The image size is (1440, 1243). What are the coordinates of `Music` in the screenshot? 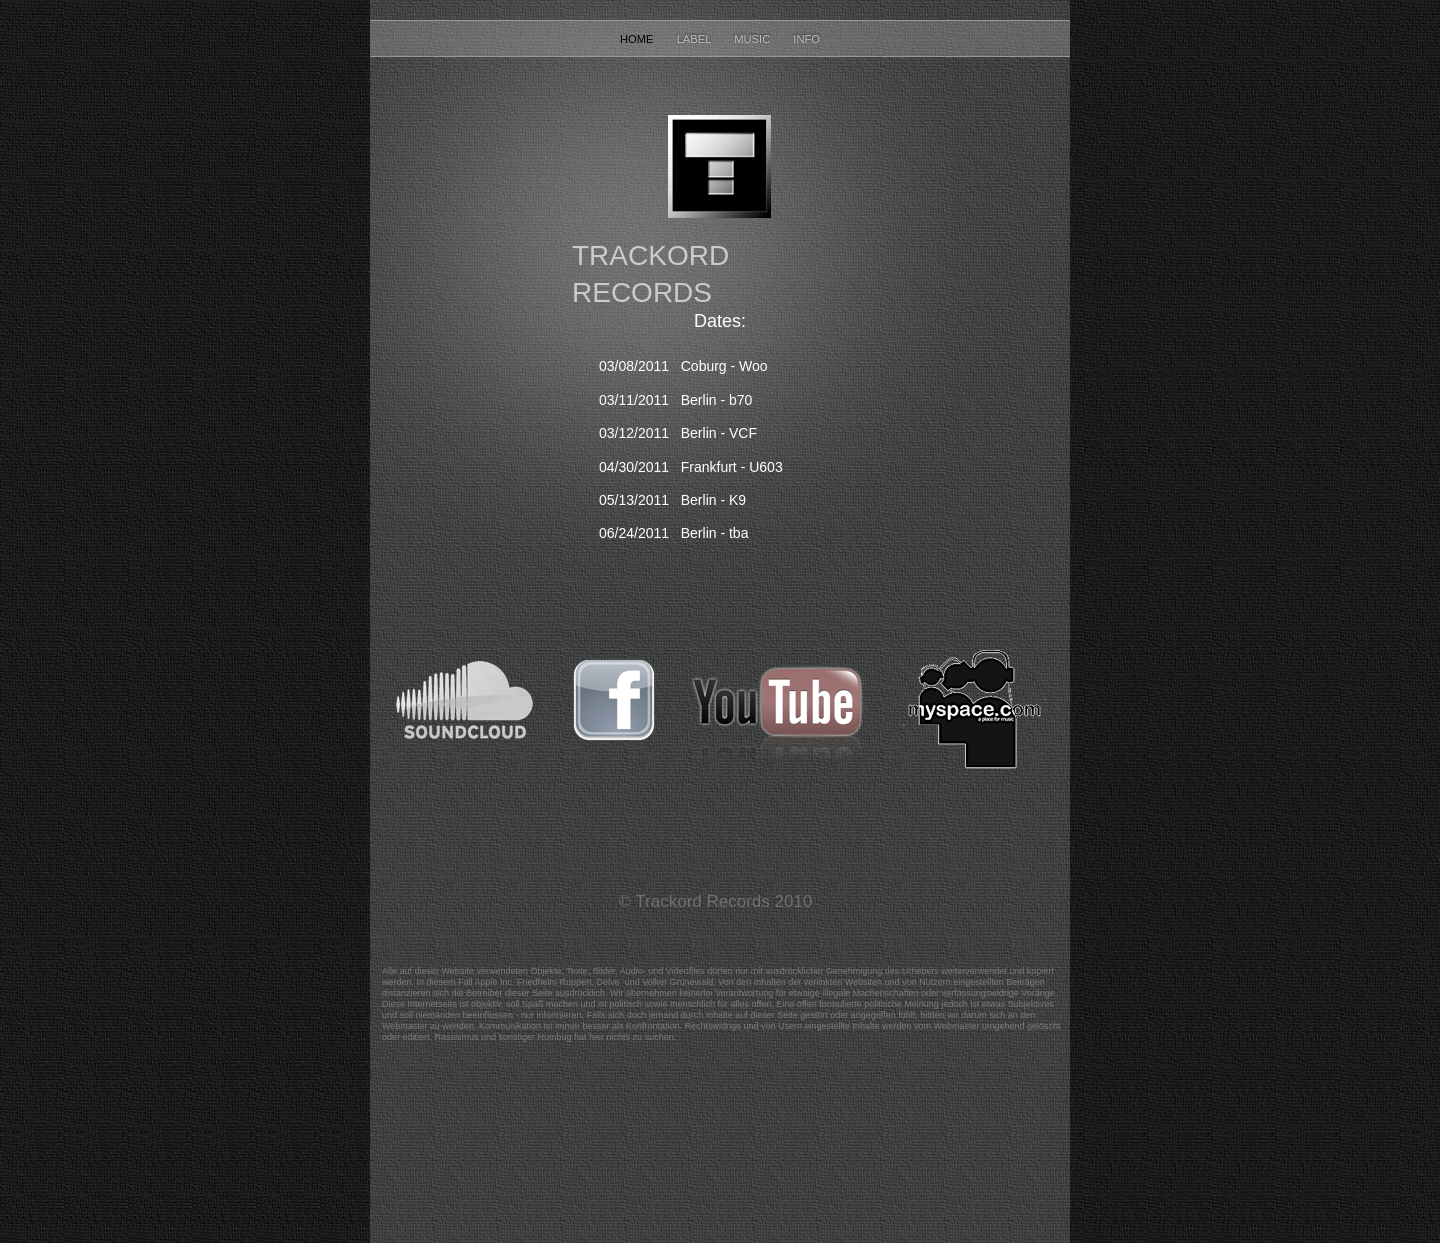 It's located at (753, 39).